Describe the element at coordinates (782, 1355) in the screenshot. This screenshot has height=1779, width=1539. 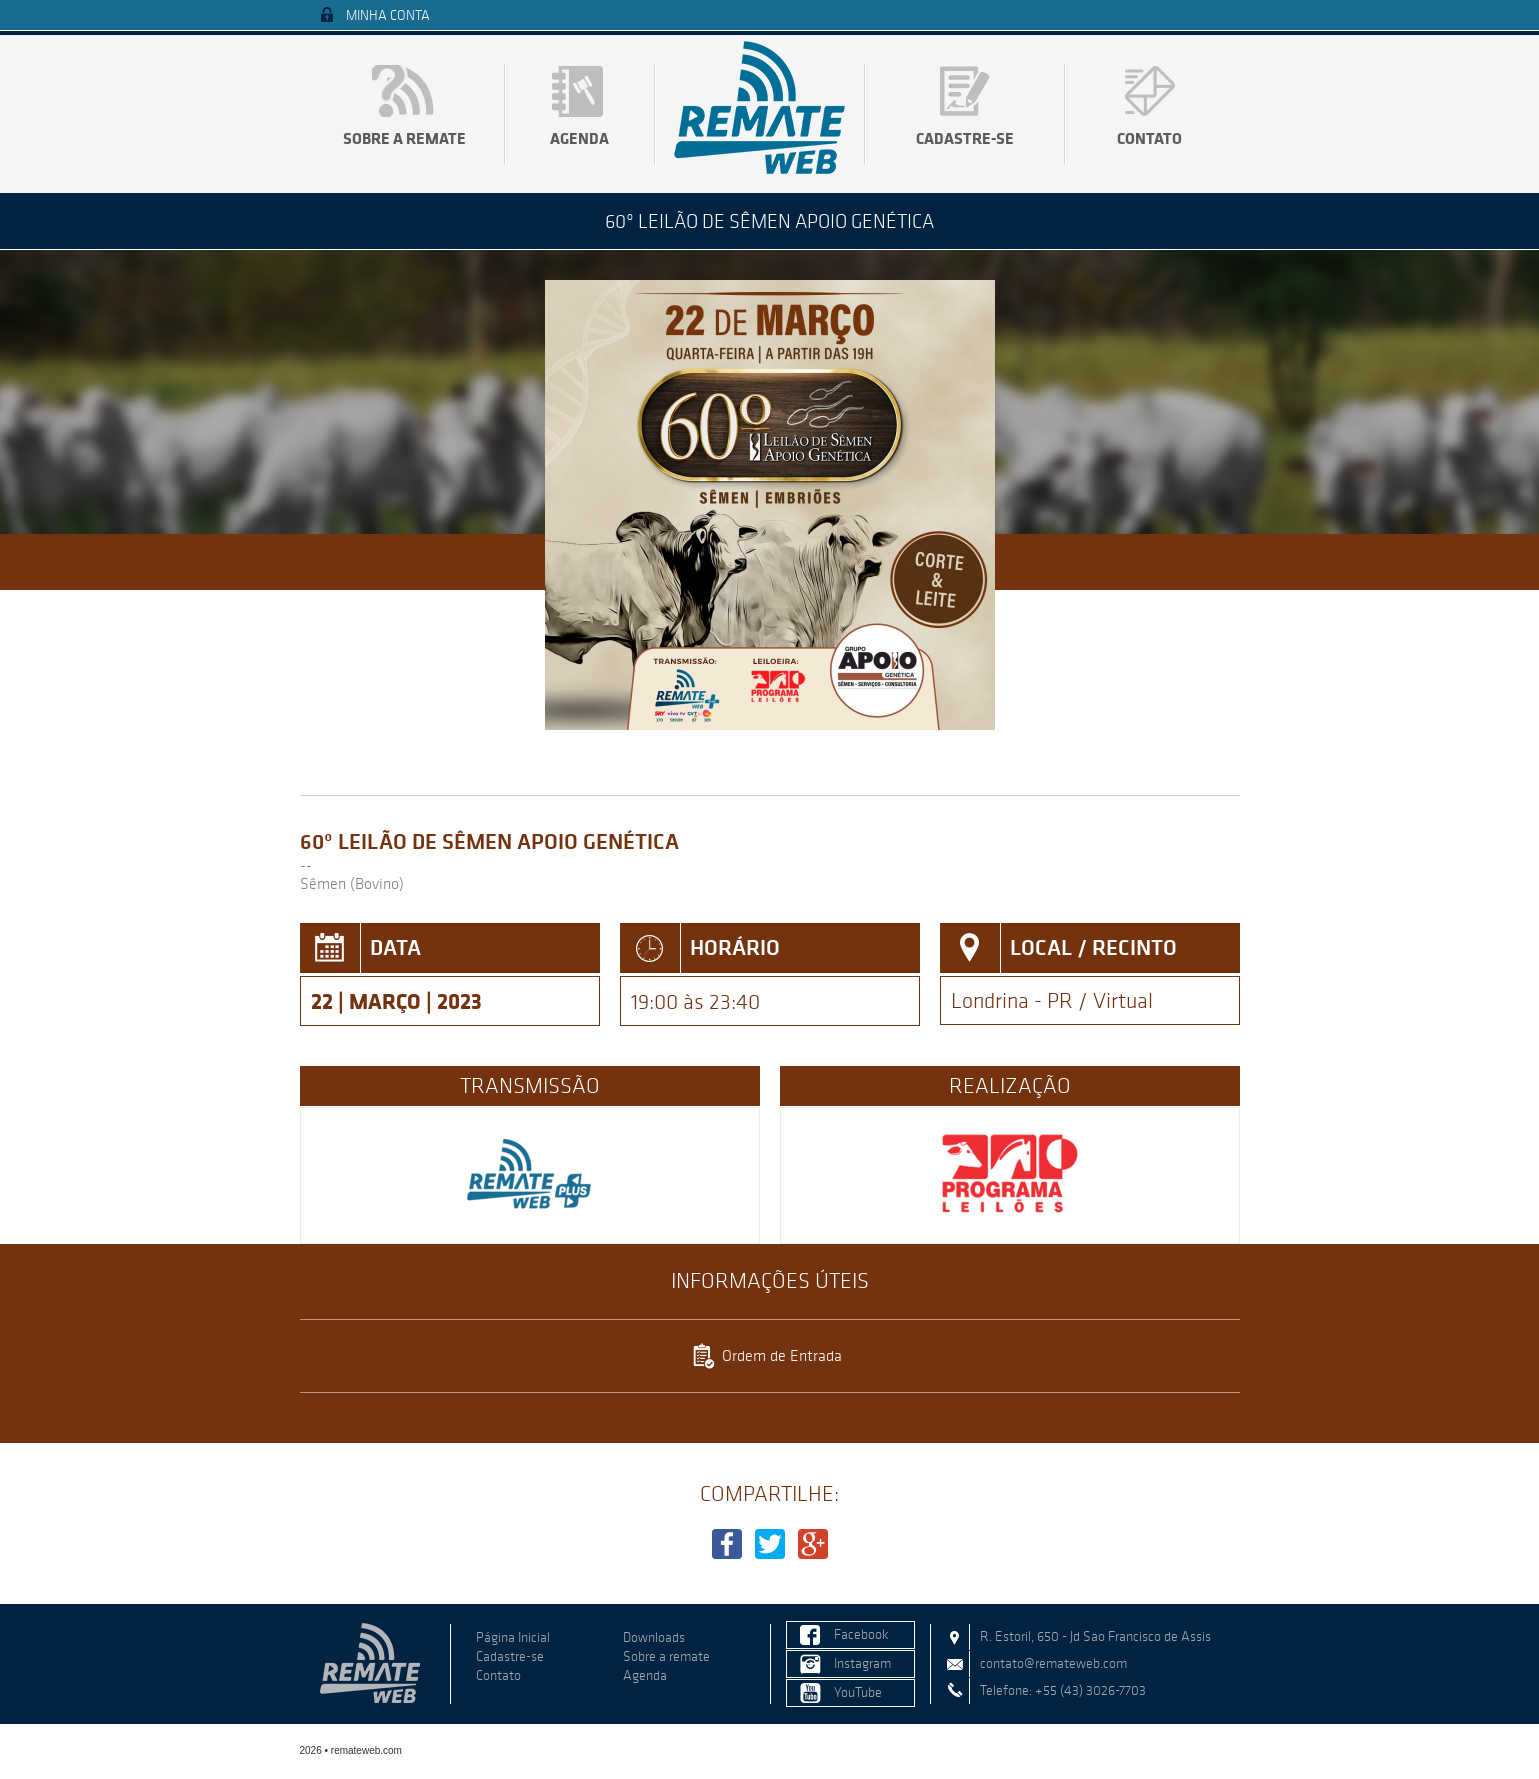
I see `Ordem de Entrada` at that location.